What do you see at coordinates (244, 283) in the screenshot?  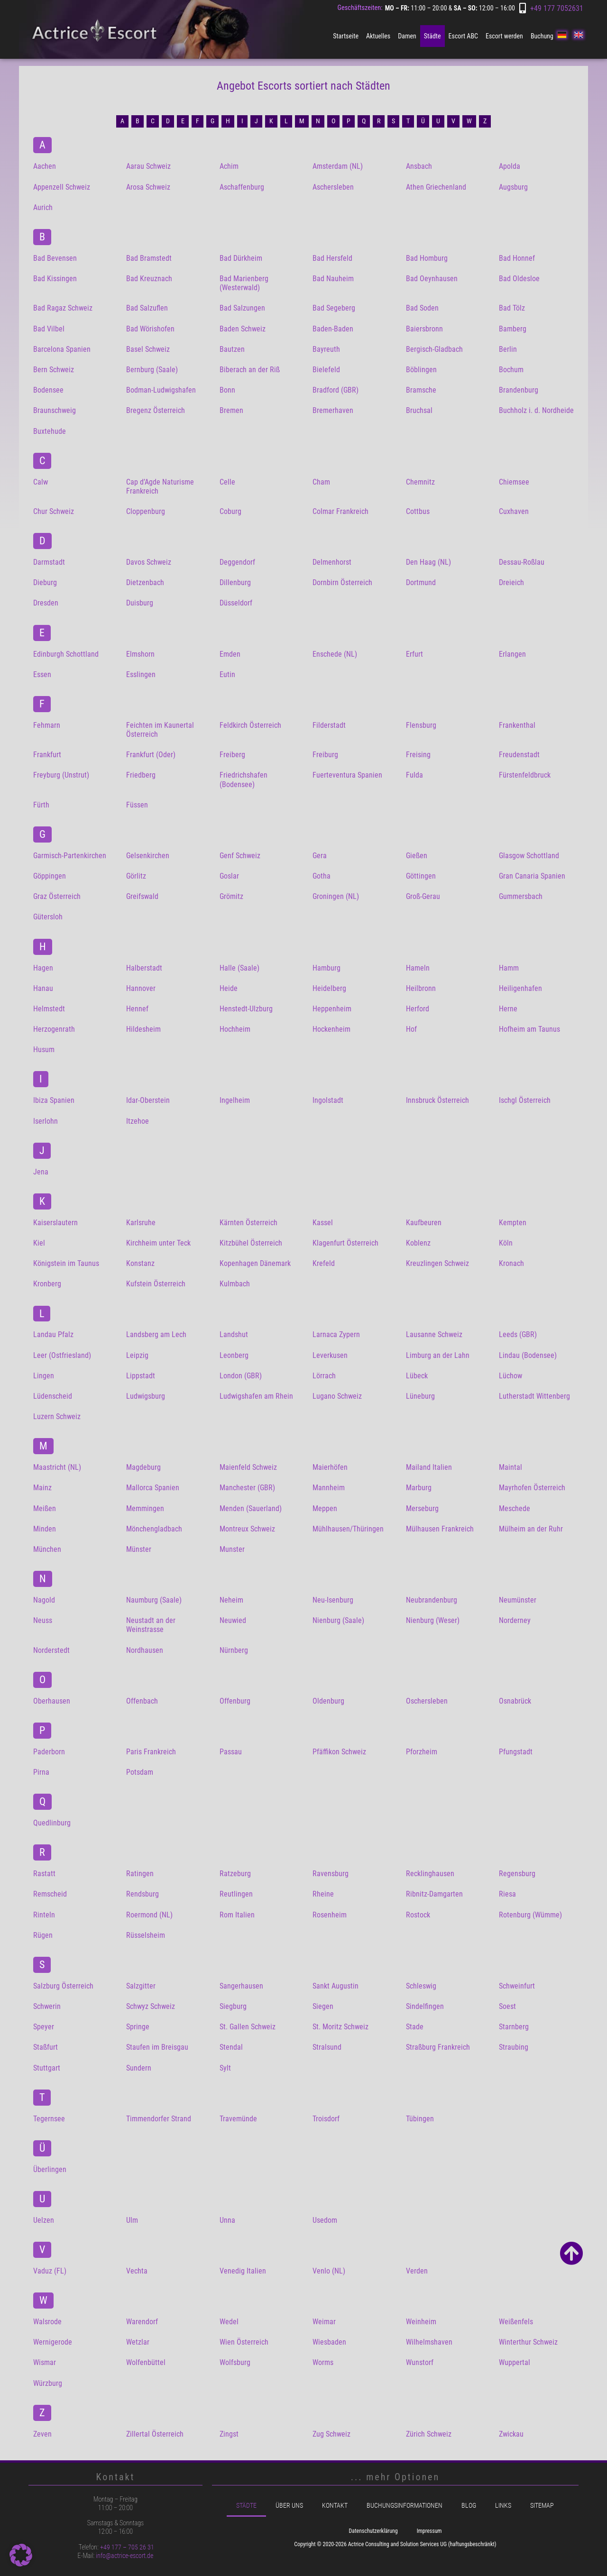 I see `Bad Marienberg (Westerwald)` at bounding box center [244, 283].